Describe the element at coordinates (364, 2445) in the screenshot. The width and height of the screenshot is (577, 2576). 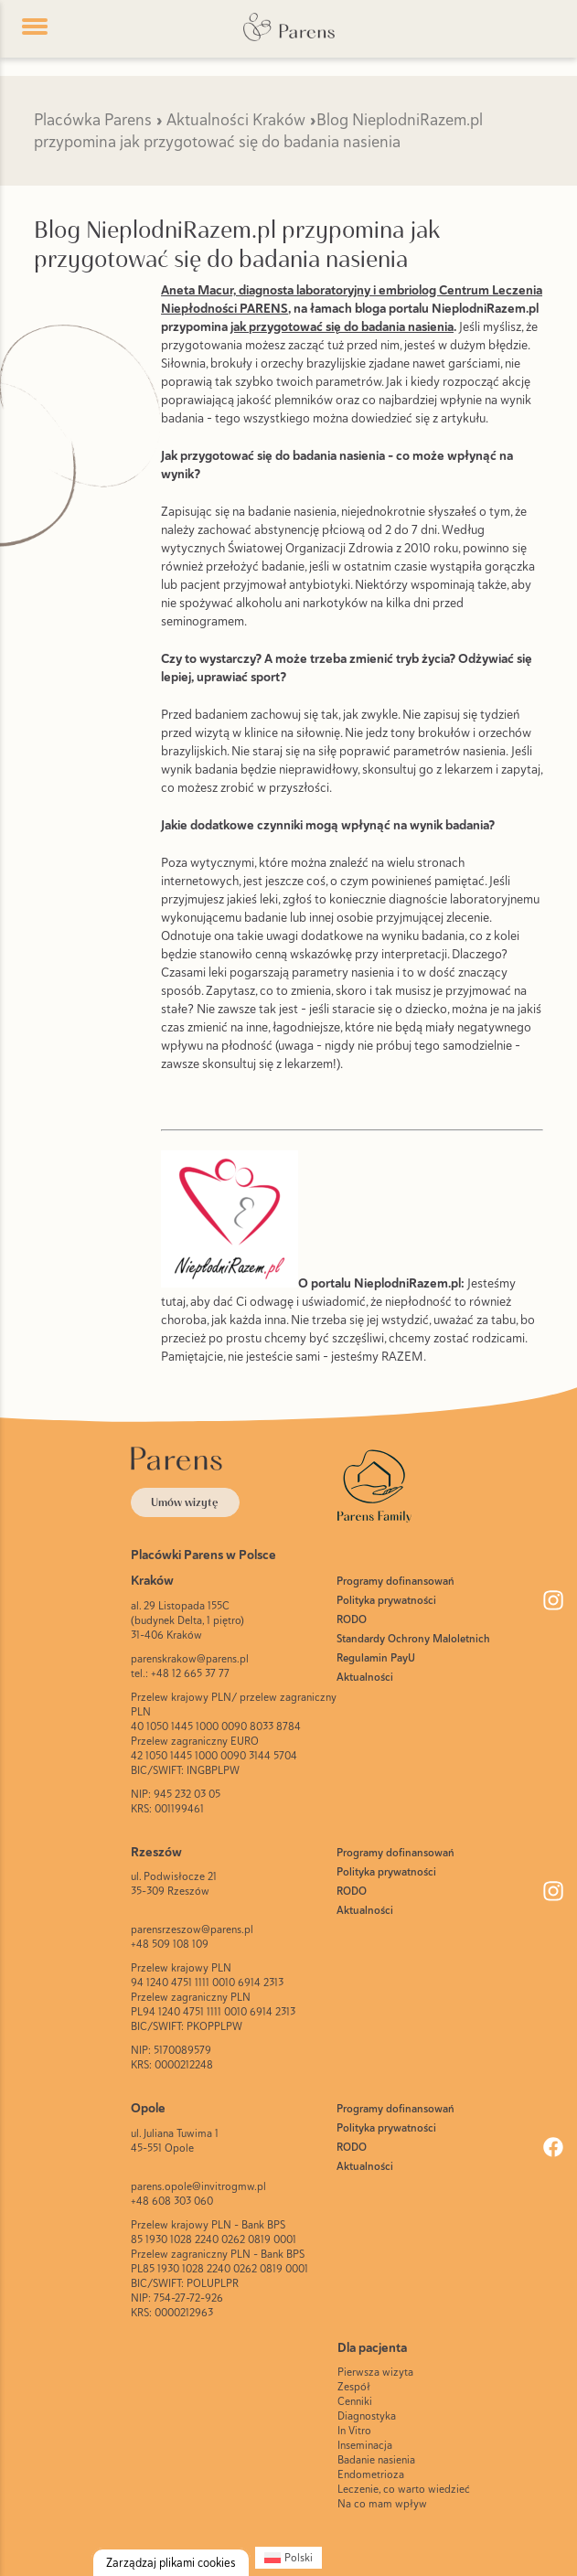
I see `Inseminacja` at that location.